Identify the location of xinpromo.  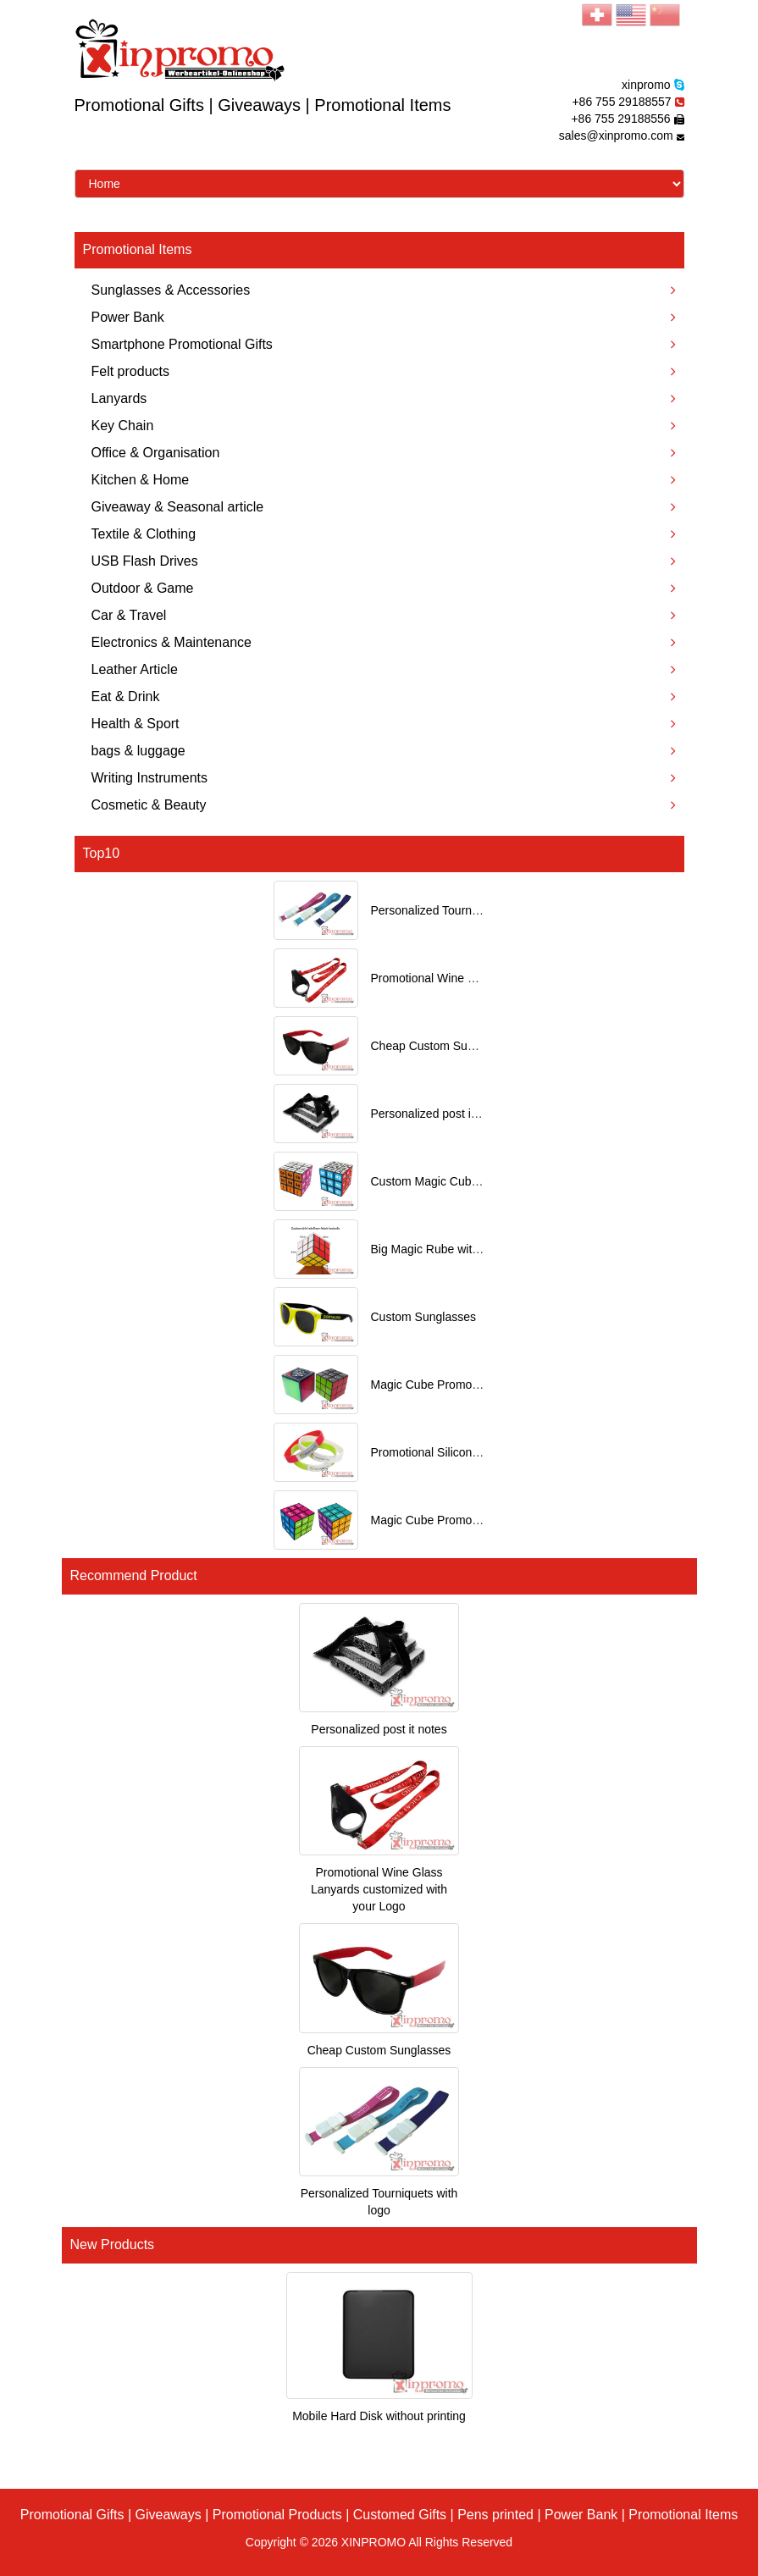
(646, 84).